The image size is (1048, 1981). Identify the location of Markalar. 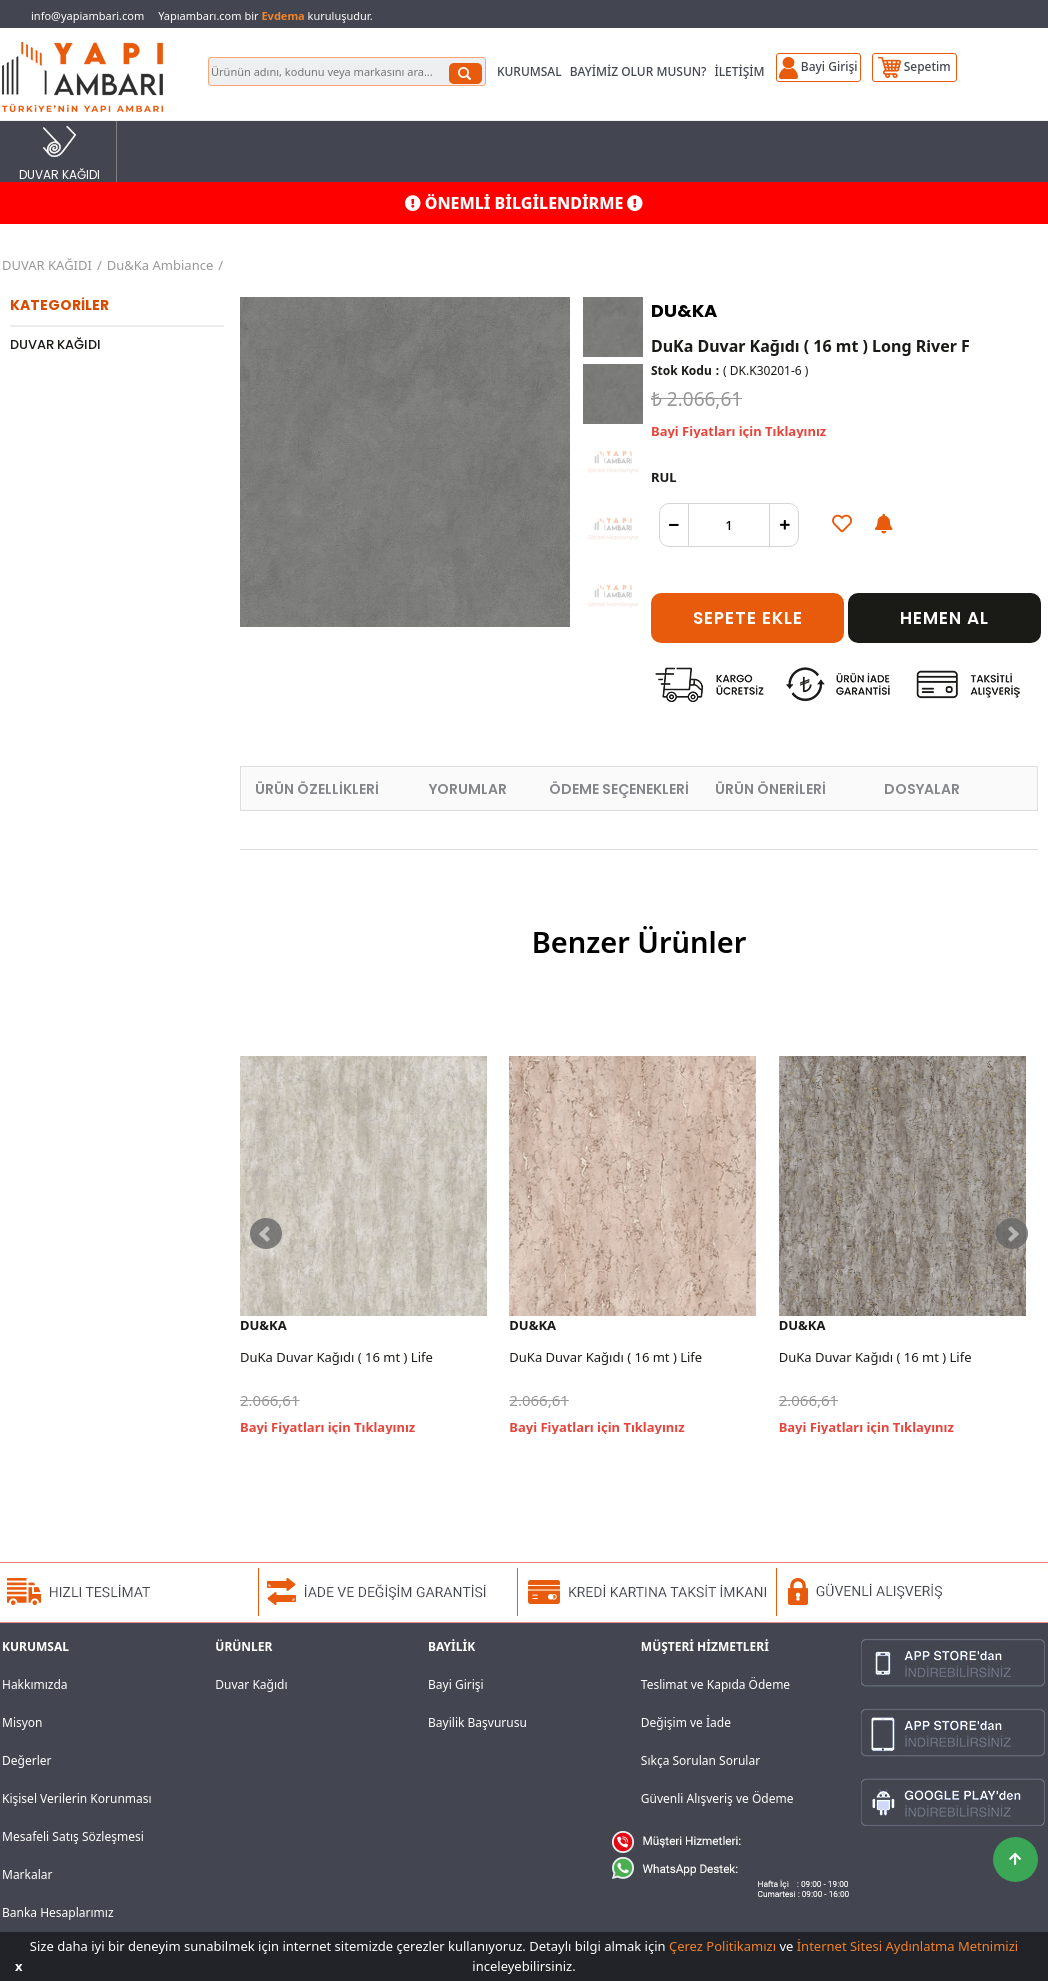
(27, 1874).